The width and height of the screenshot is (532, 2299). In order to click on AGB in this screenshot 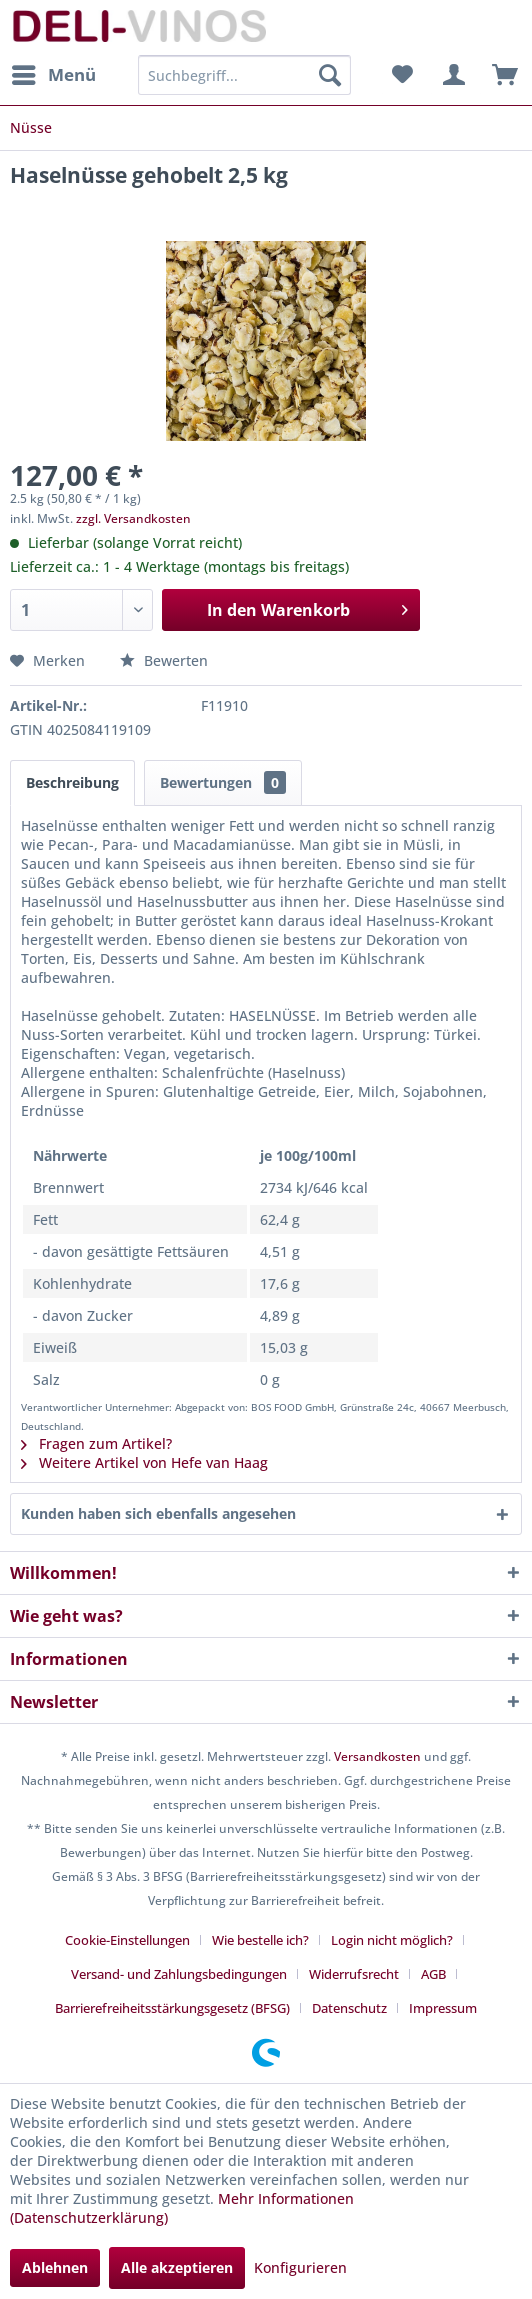, I will do `click(433, 1974)`.